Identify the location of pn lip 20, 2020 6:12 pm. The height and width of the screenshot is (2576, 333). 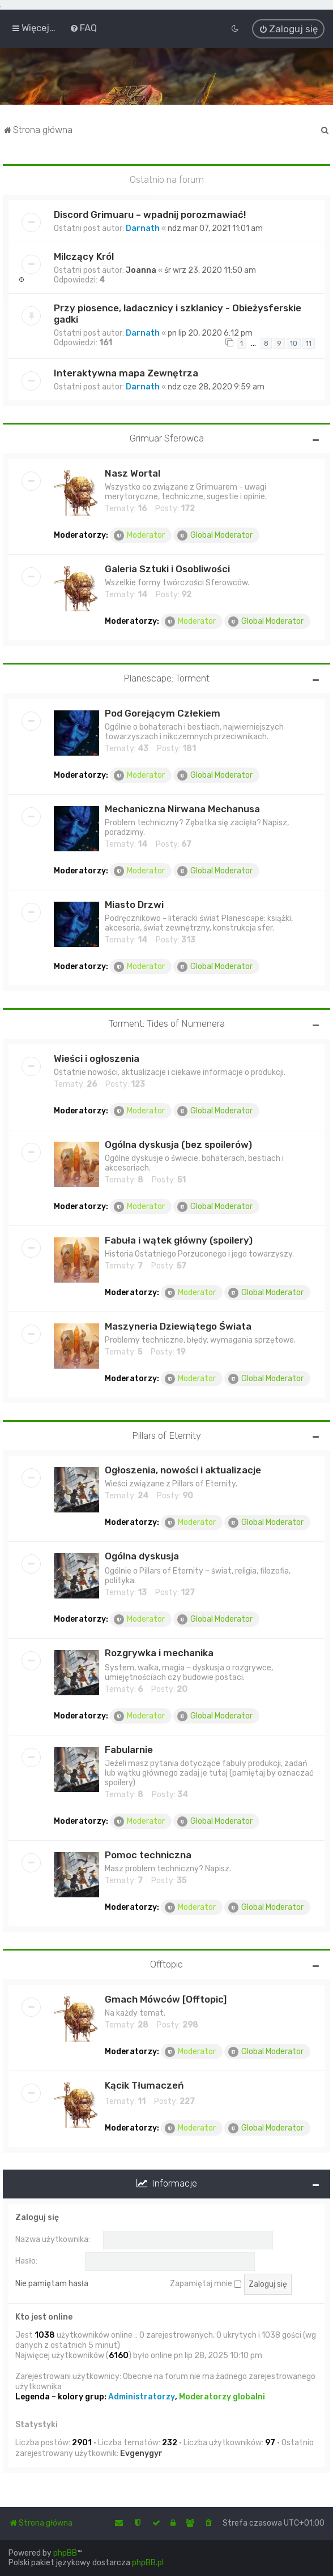
(210, 332).